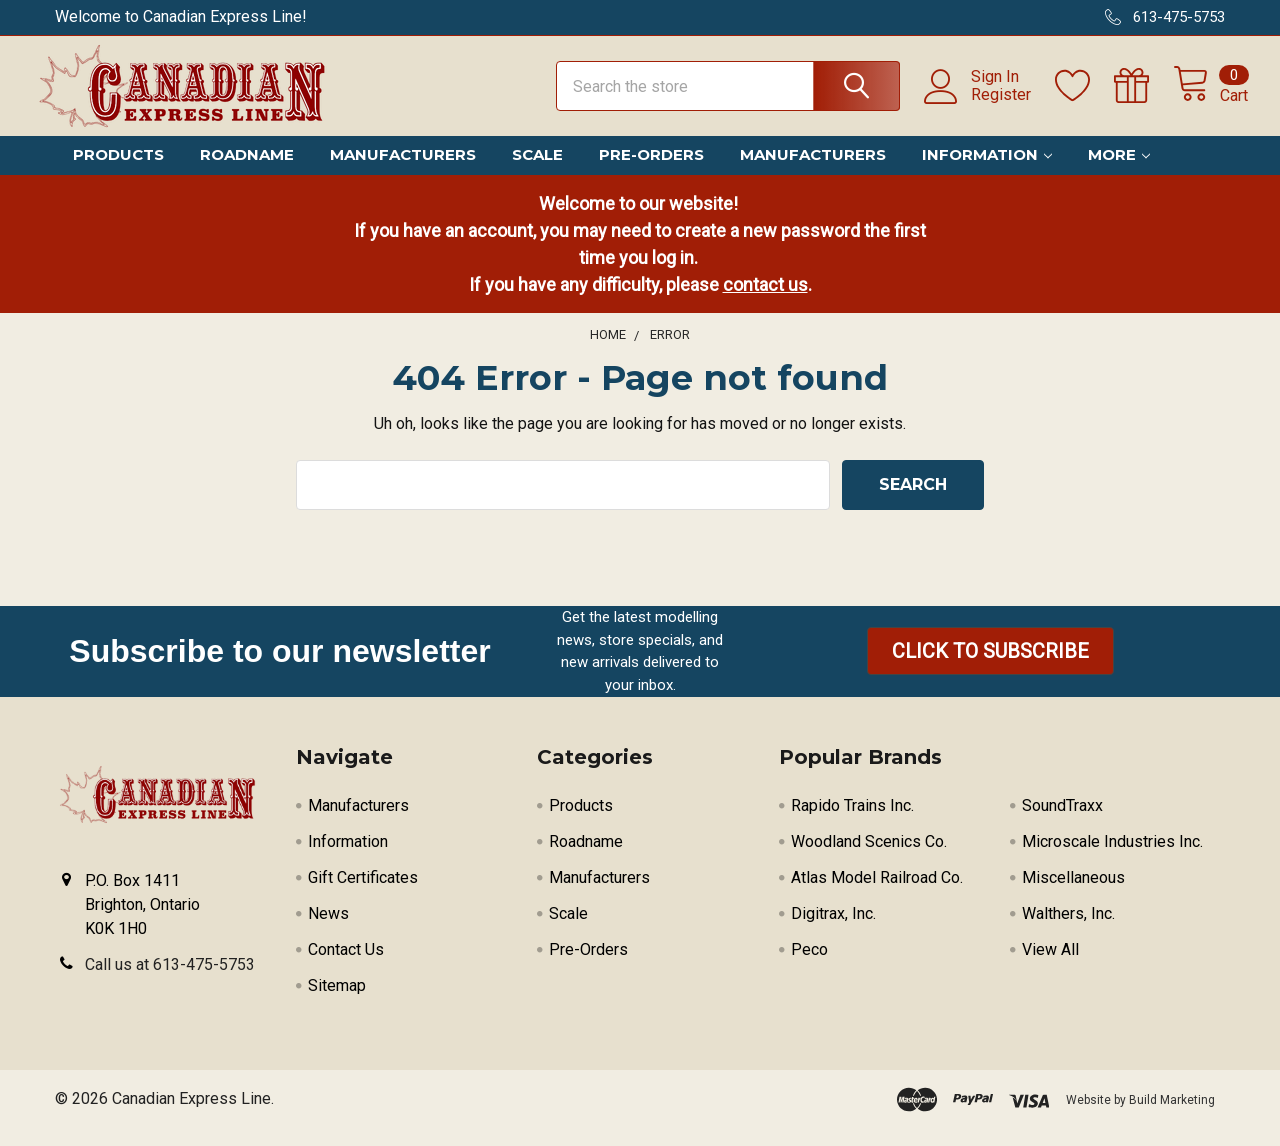 This screenshot has width=1280, height=1146. What do you see at coordinates (833, 930) in the screenshot?
I see `Digitrax, Inc.` at bounding box center [833, 930].